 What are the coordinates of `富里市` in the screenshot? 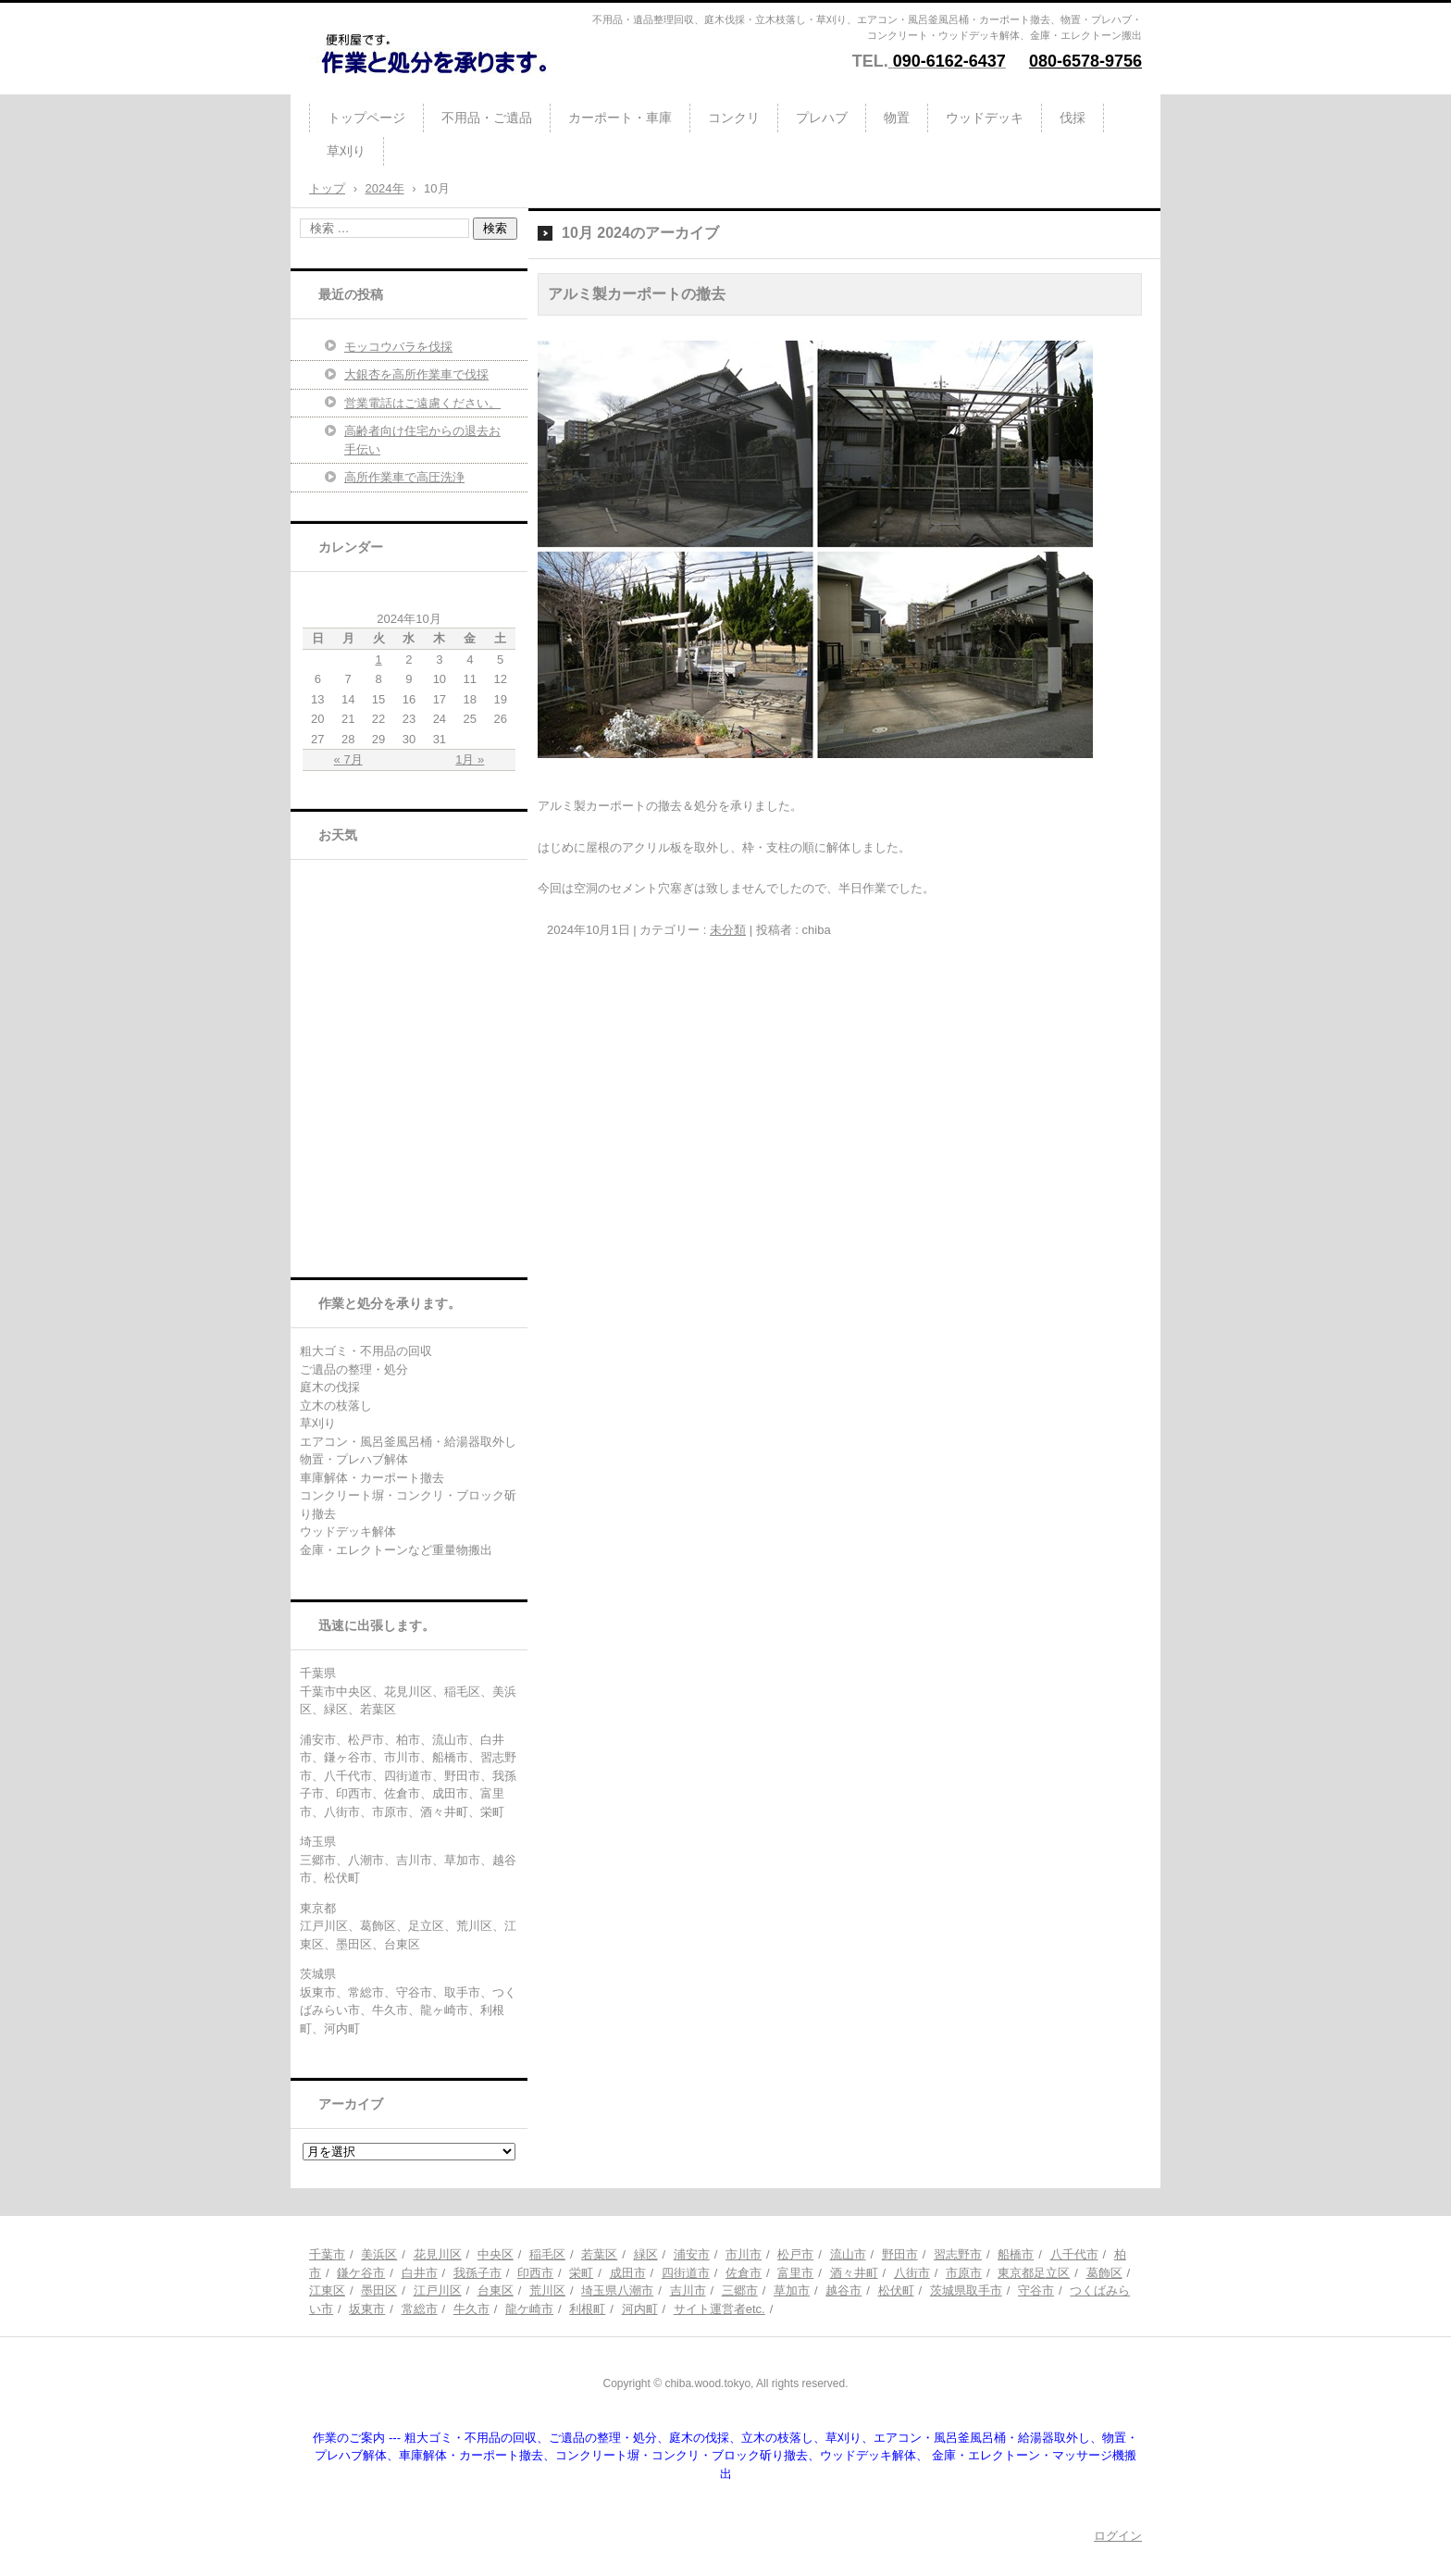 It's located at (795, 2273).